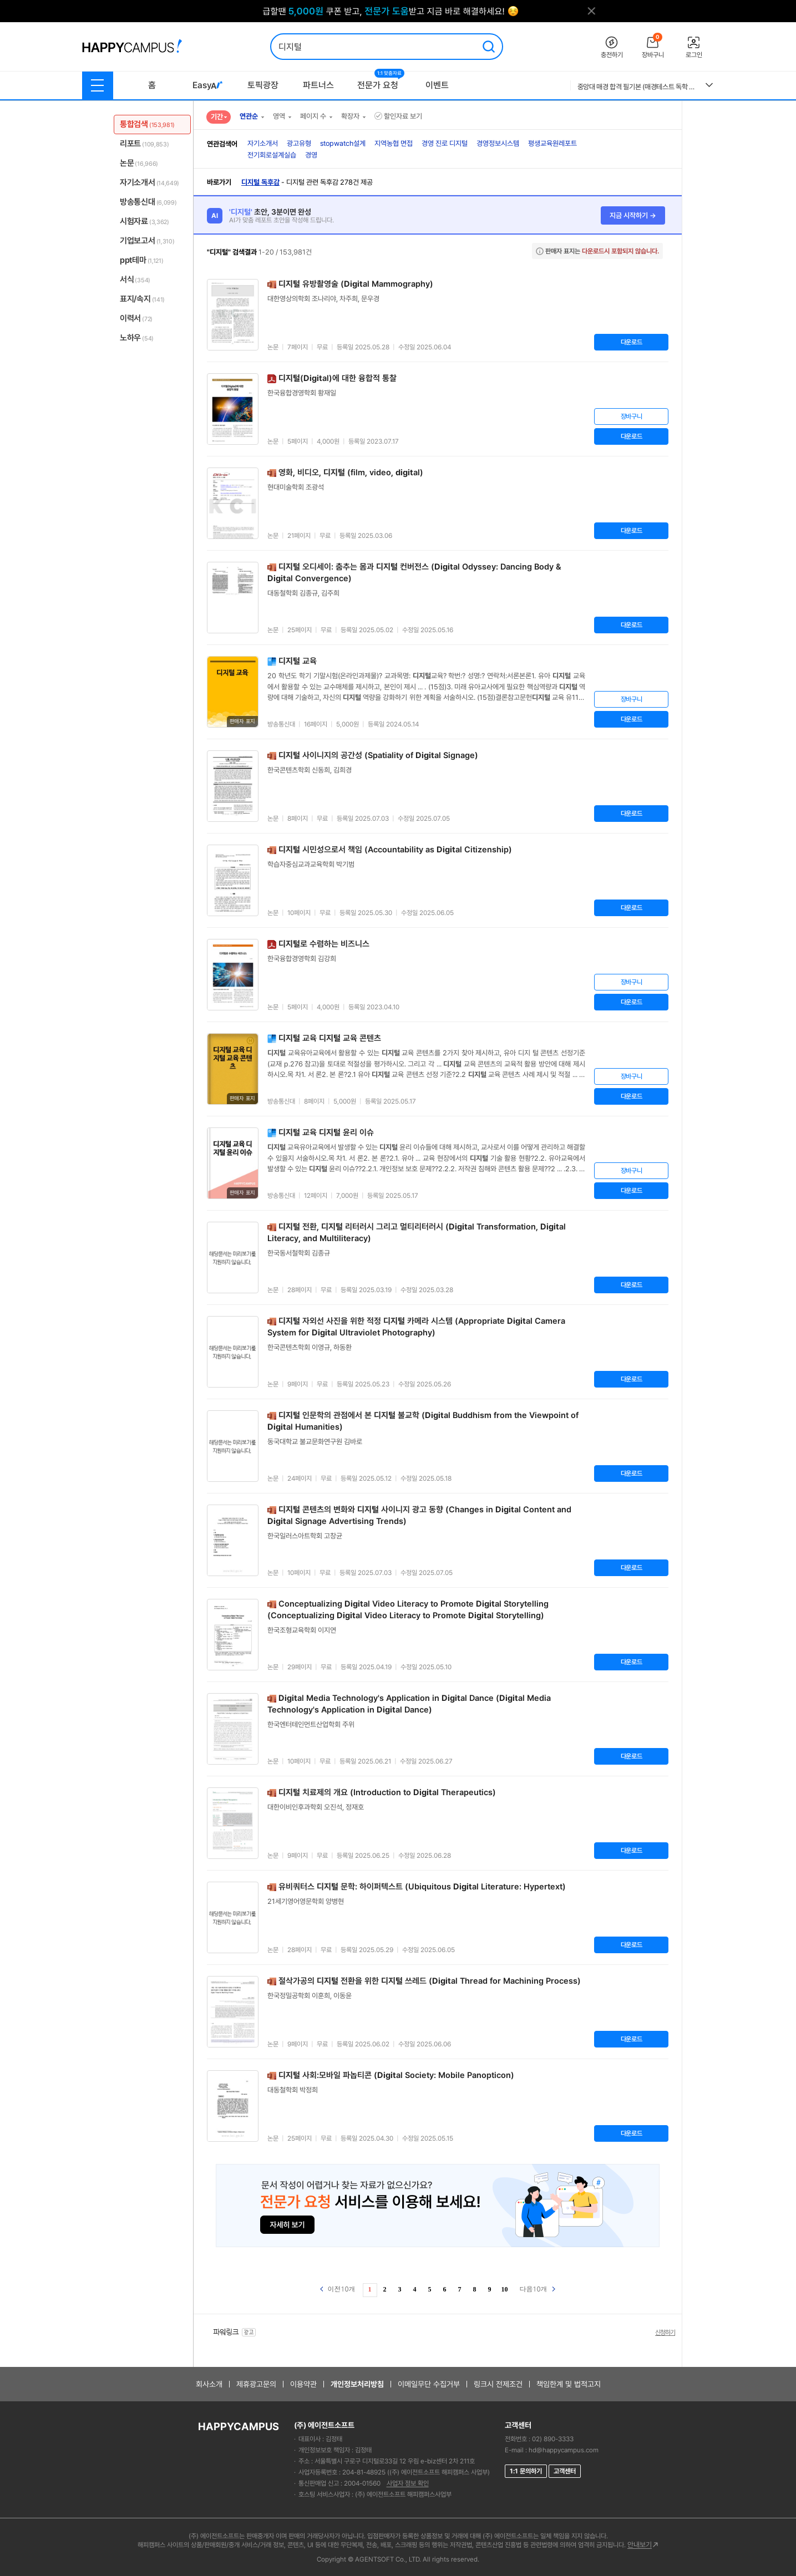  Describe the element at coordinates (395, 850) in the screenshot. I see `시민성으로서 책임 (Accountability as al Citizenship)` at that location.